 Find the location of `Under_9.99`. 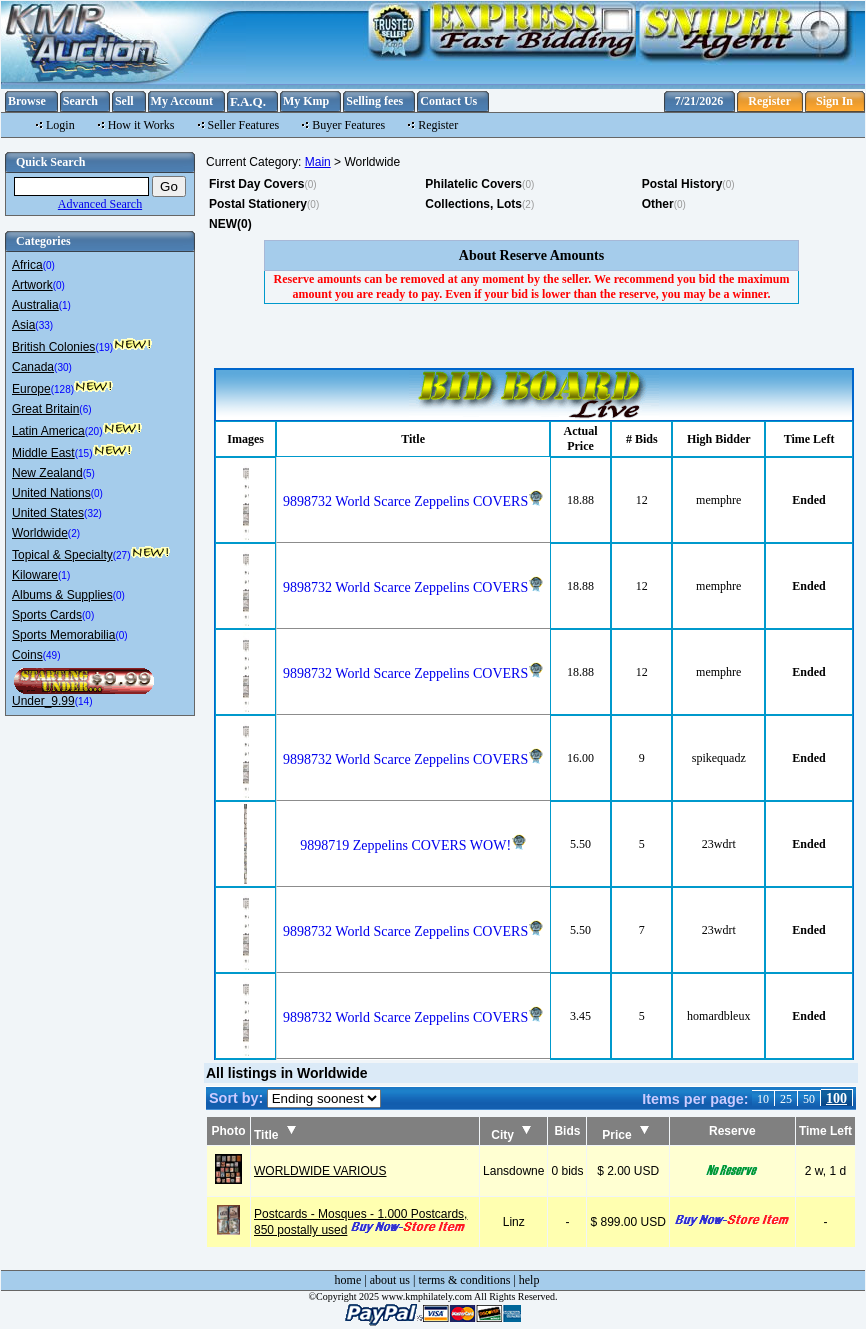

Under_9.99 is located at coordinates (43, 701).